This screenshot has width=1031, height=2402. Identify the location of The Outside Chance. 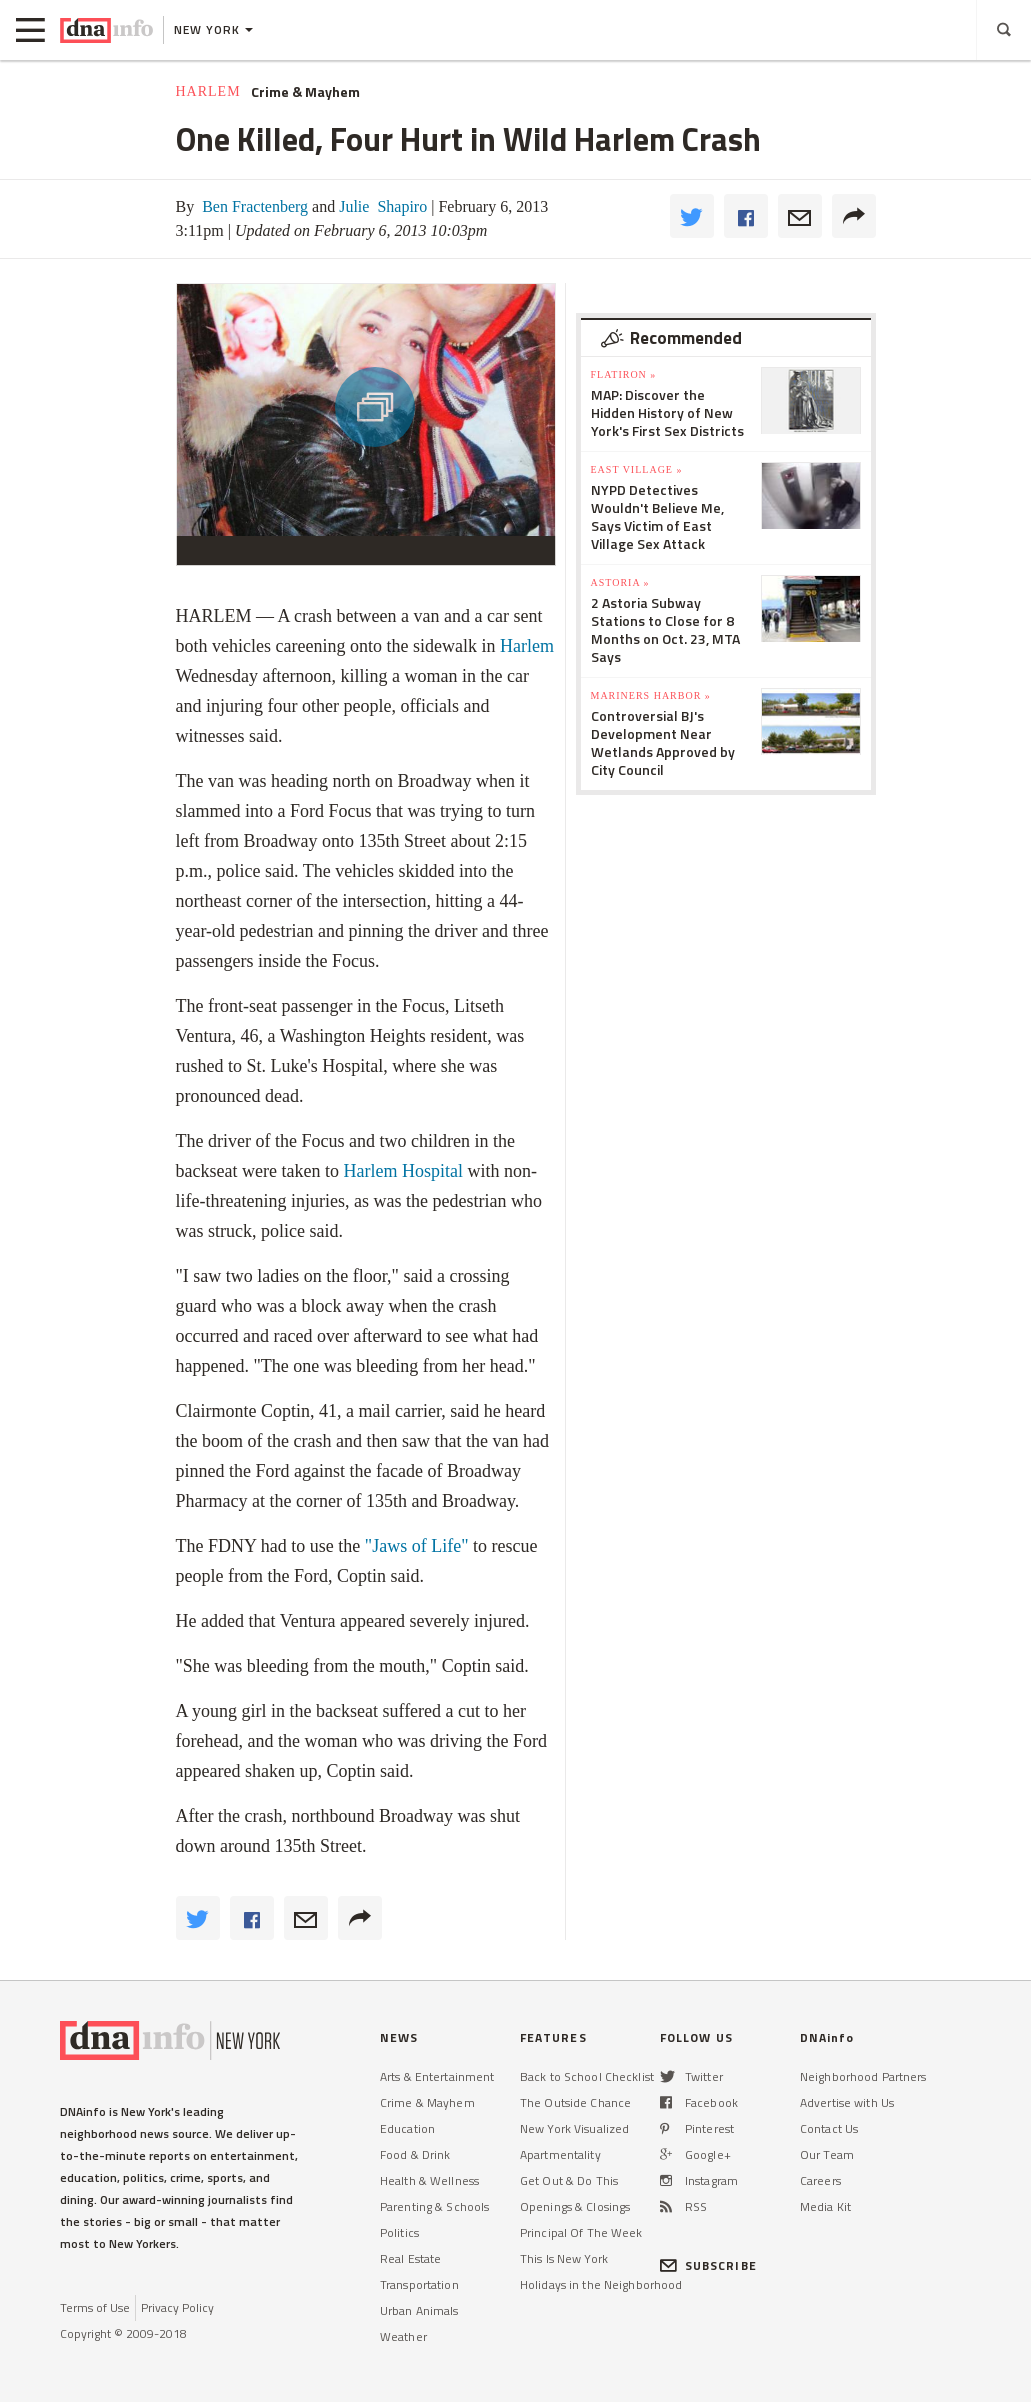
(575, 2102).